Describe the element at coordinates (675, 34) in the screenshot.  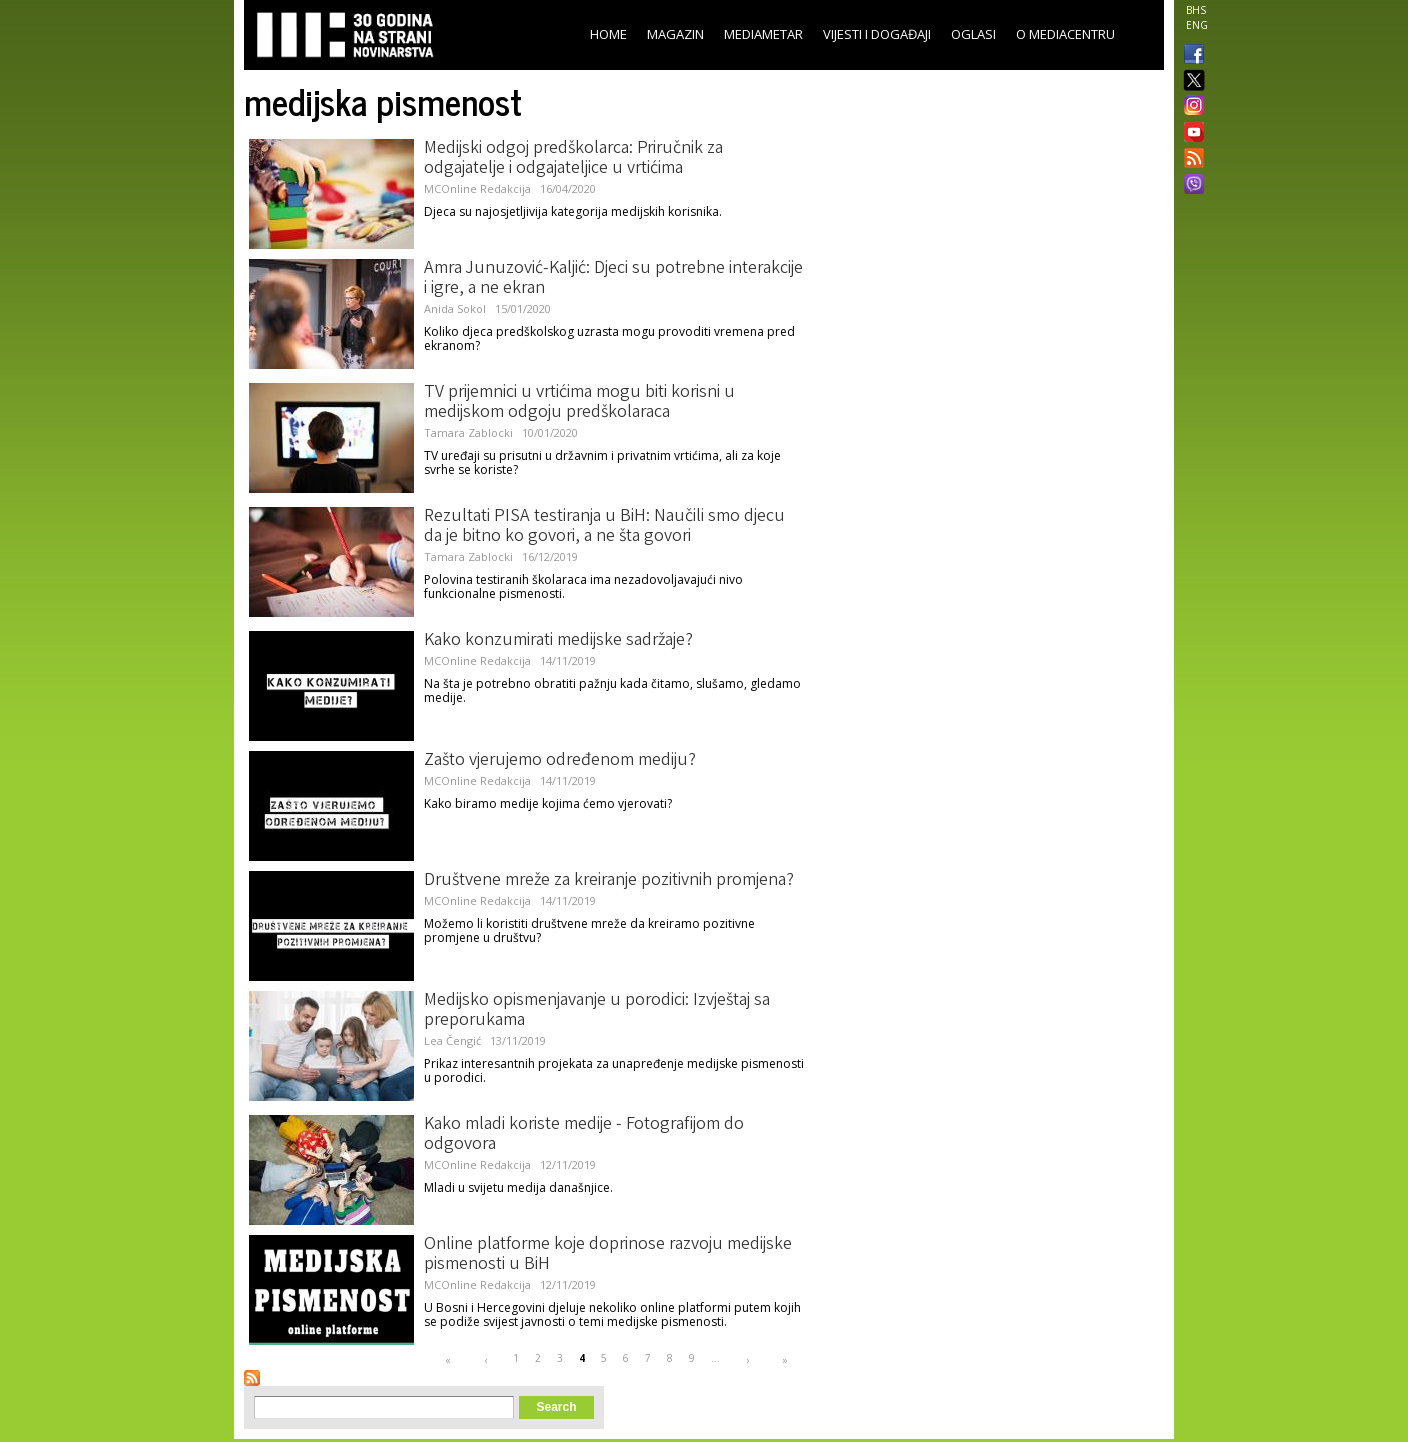
I see `Magazin` at that location.